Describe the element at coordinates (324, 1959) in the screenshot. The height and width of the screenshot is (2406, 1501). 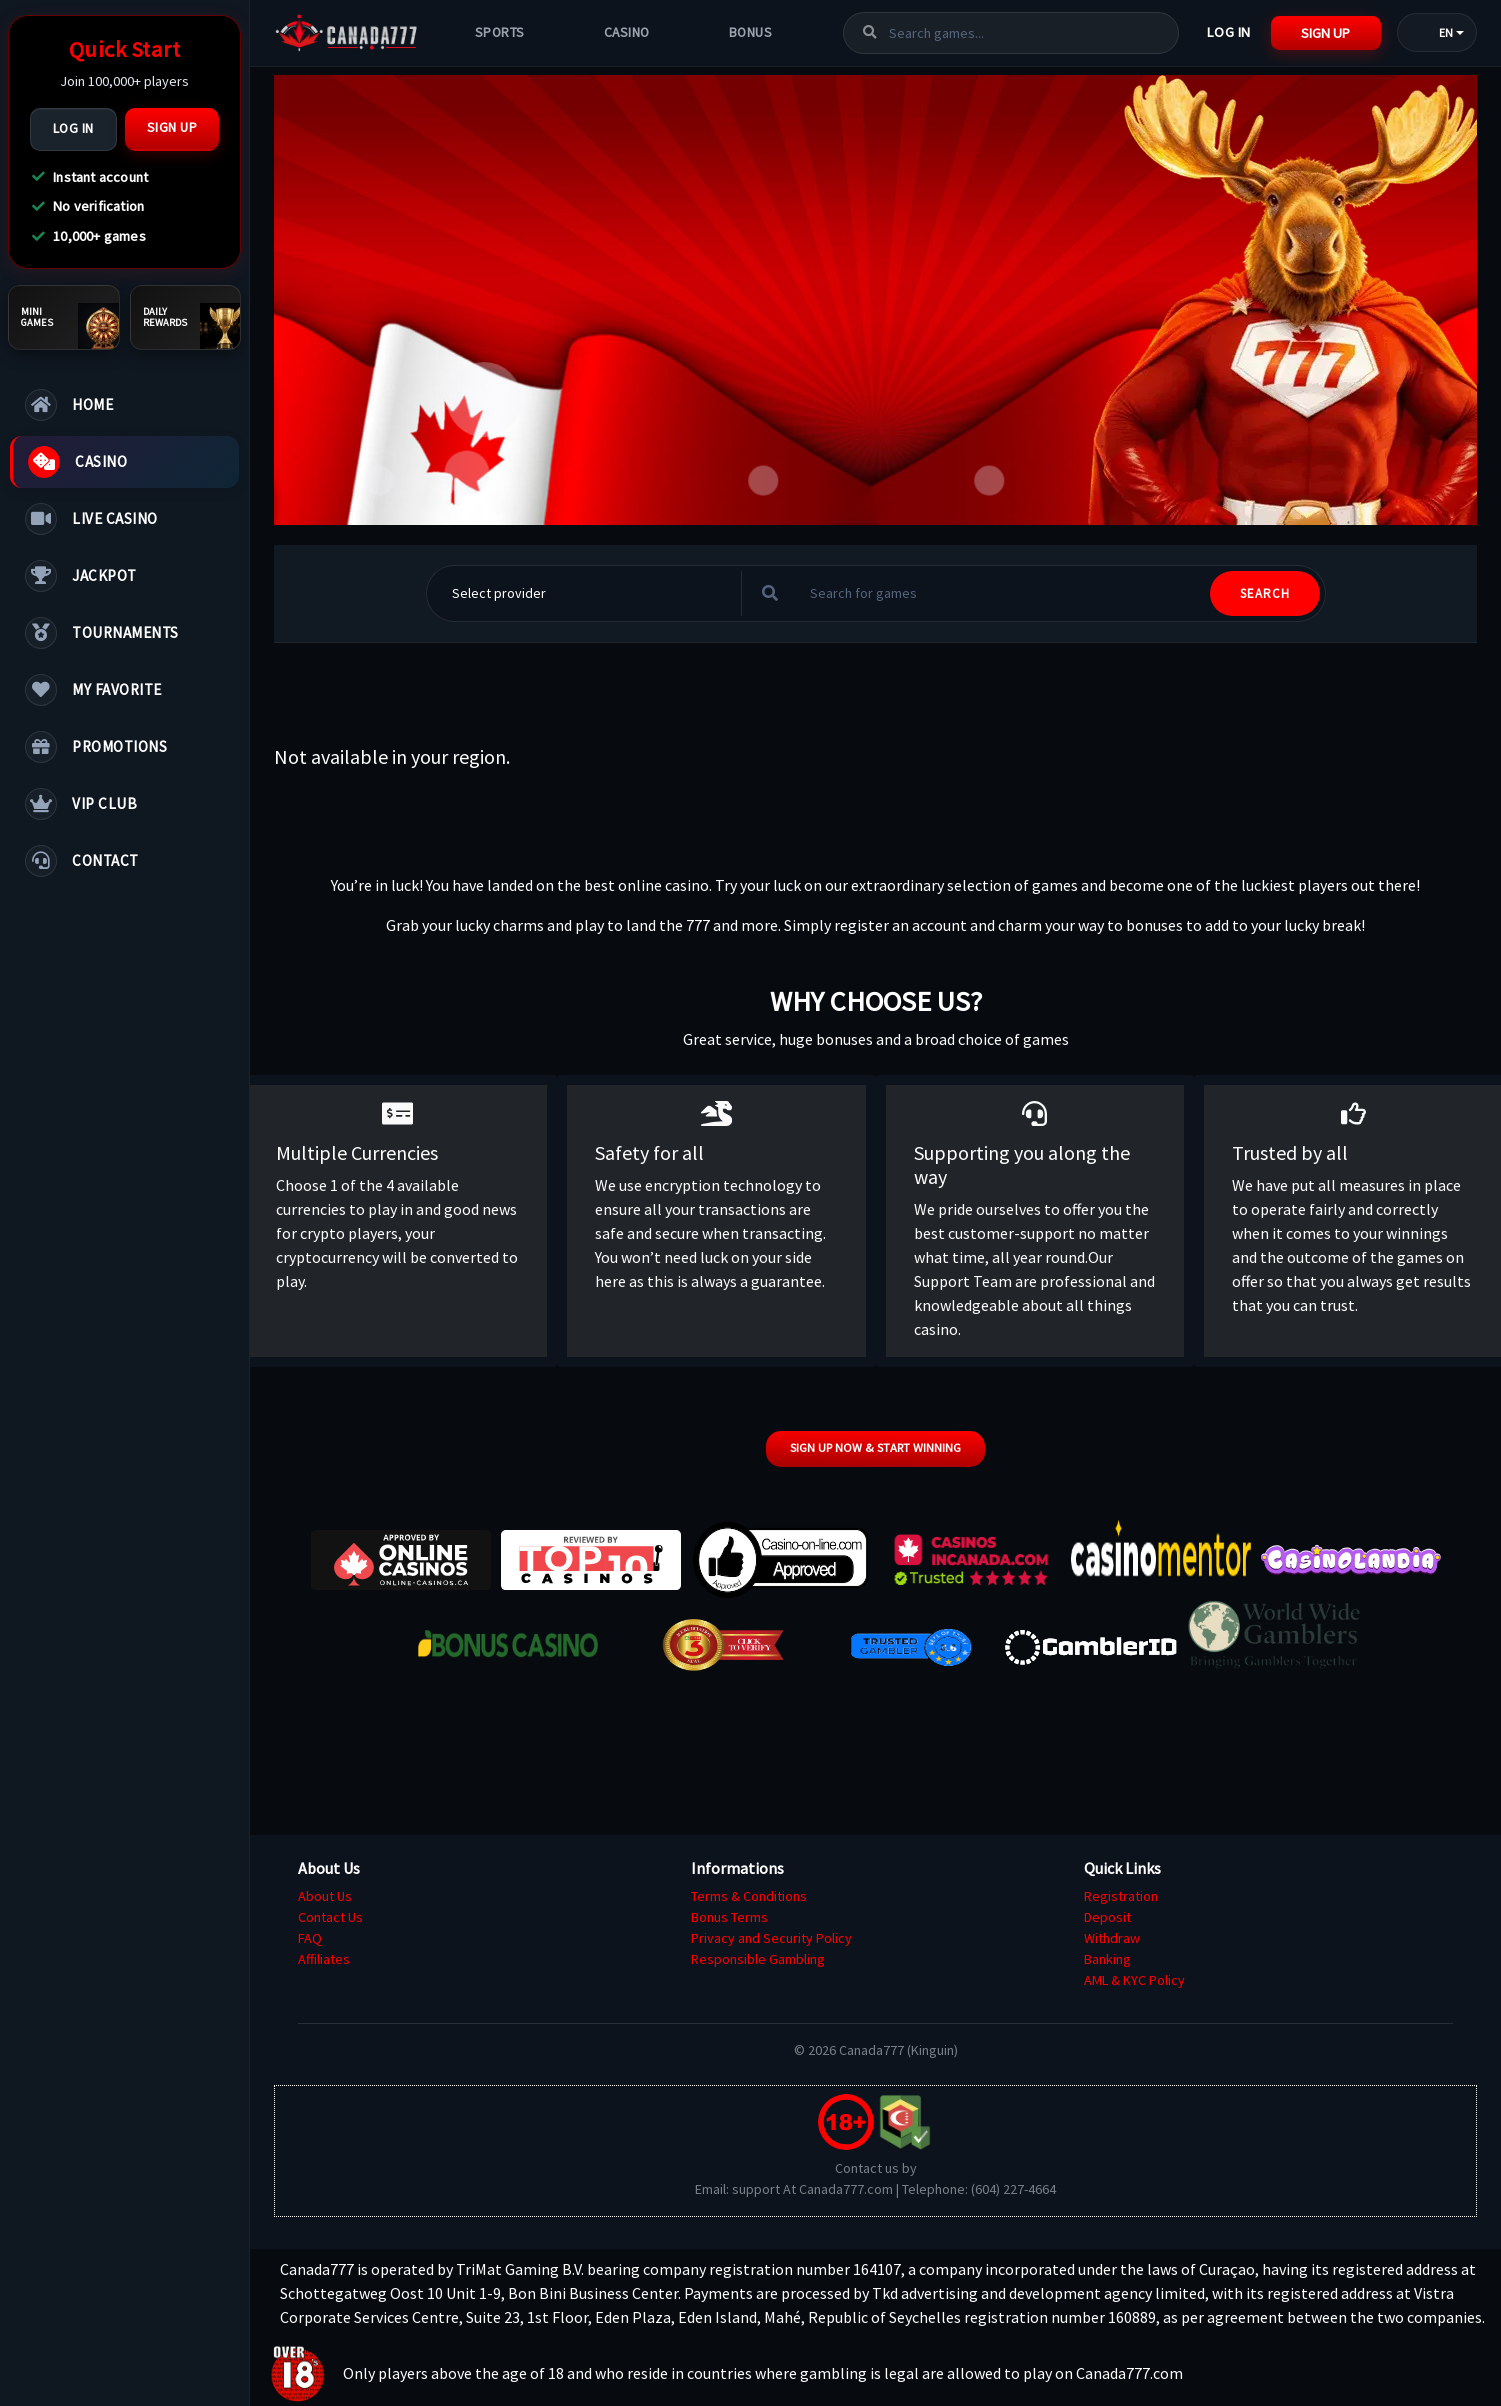
I see `Affiliates` at that location.